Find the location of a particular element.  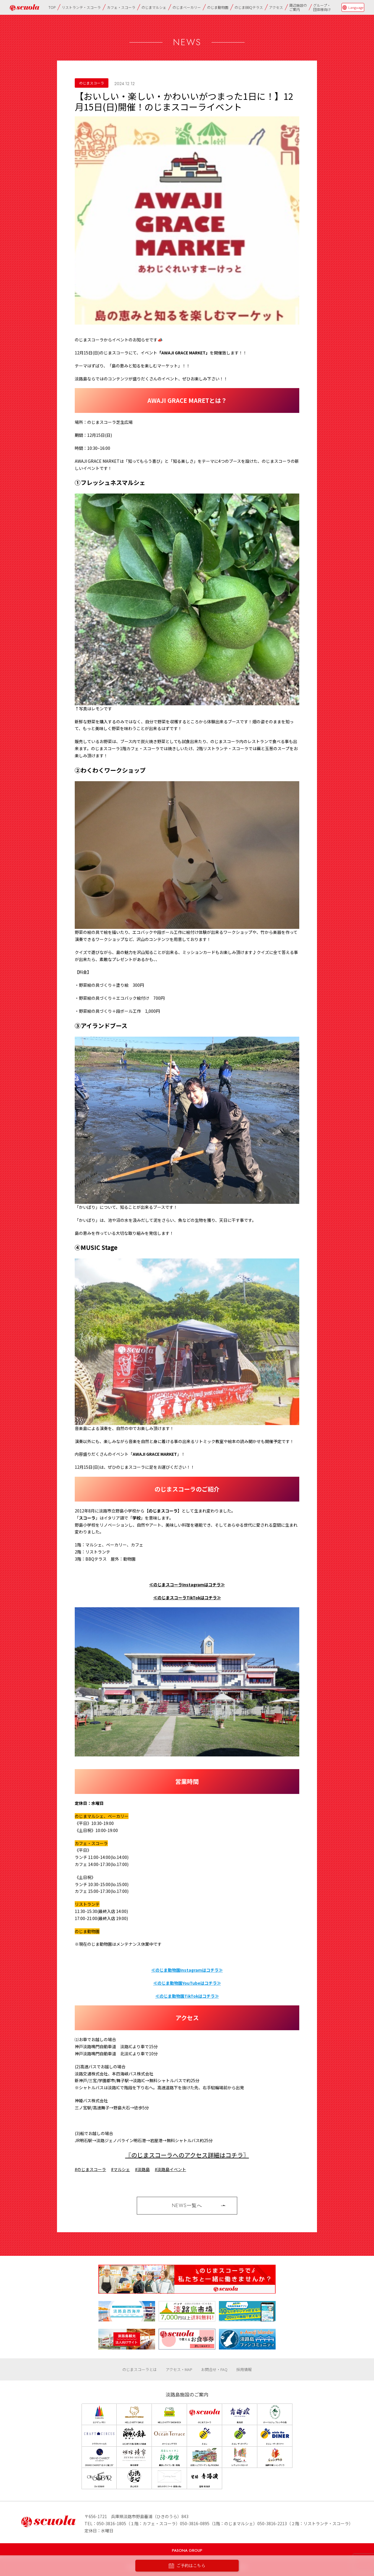

#のじまスコーラ is located at coordinates (90, 2169).